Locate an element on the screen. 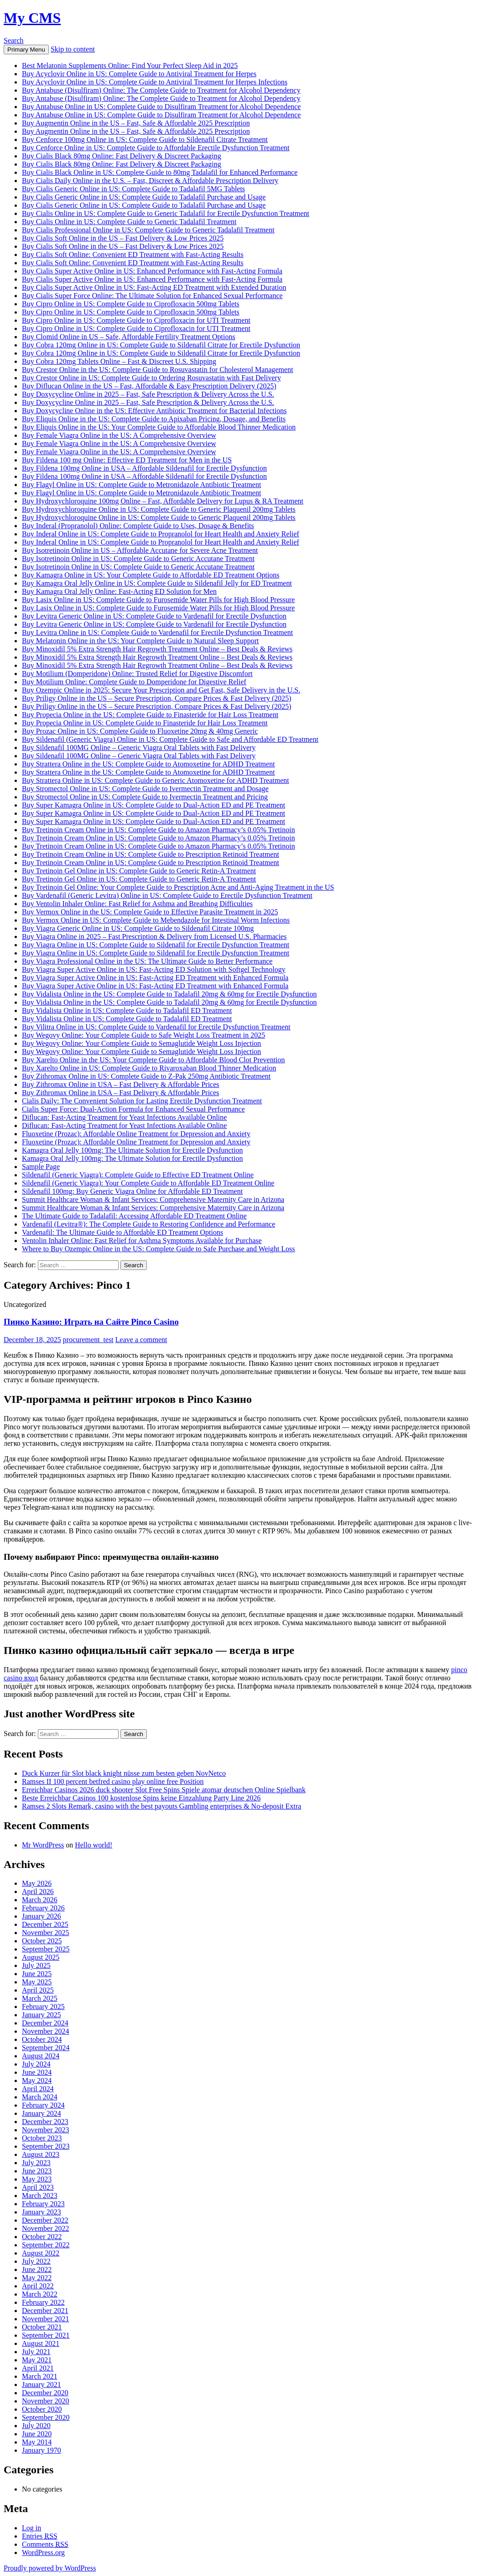 The width and height of the screenshot is (478, 2576). Buy Tretinoin Cream Online in US: Complete Guide to Amazon Pharmacy’s 0.05% Tretinoin is located at coordinates (158, 830).